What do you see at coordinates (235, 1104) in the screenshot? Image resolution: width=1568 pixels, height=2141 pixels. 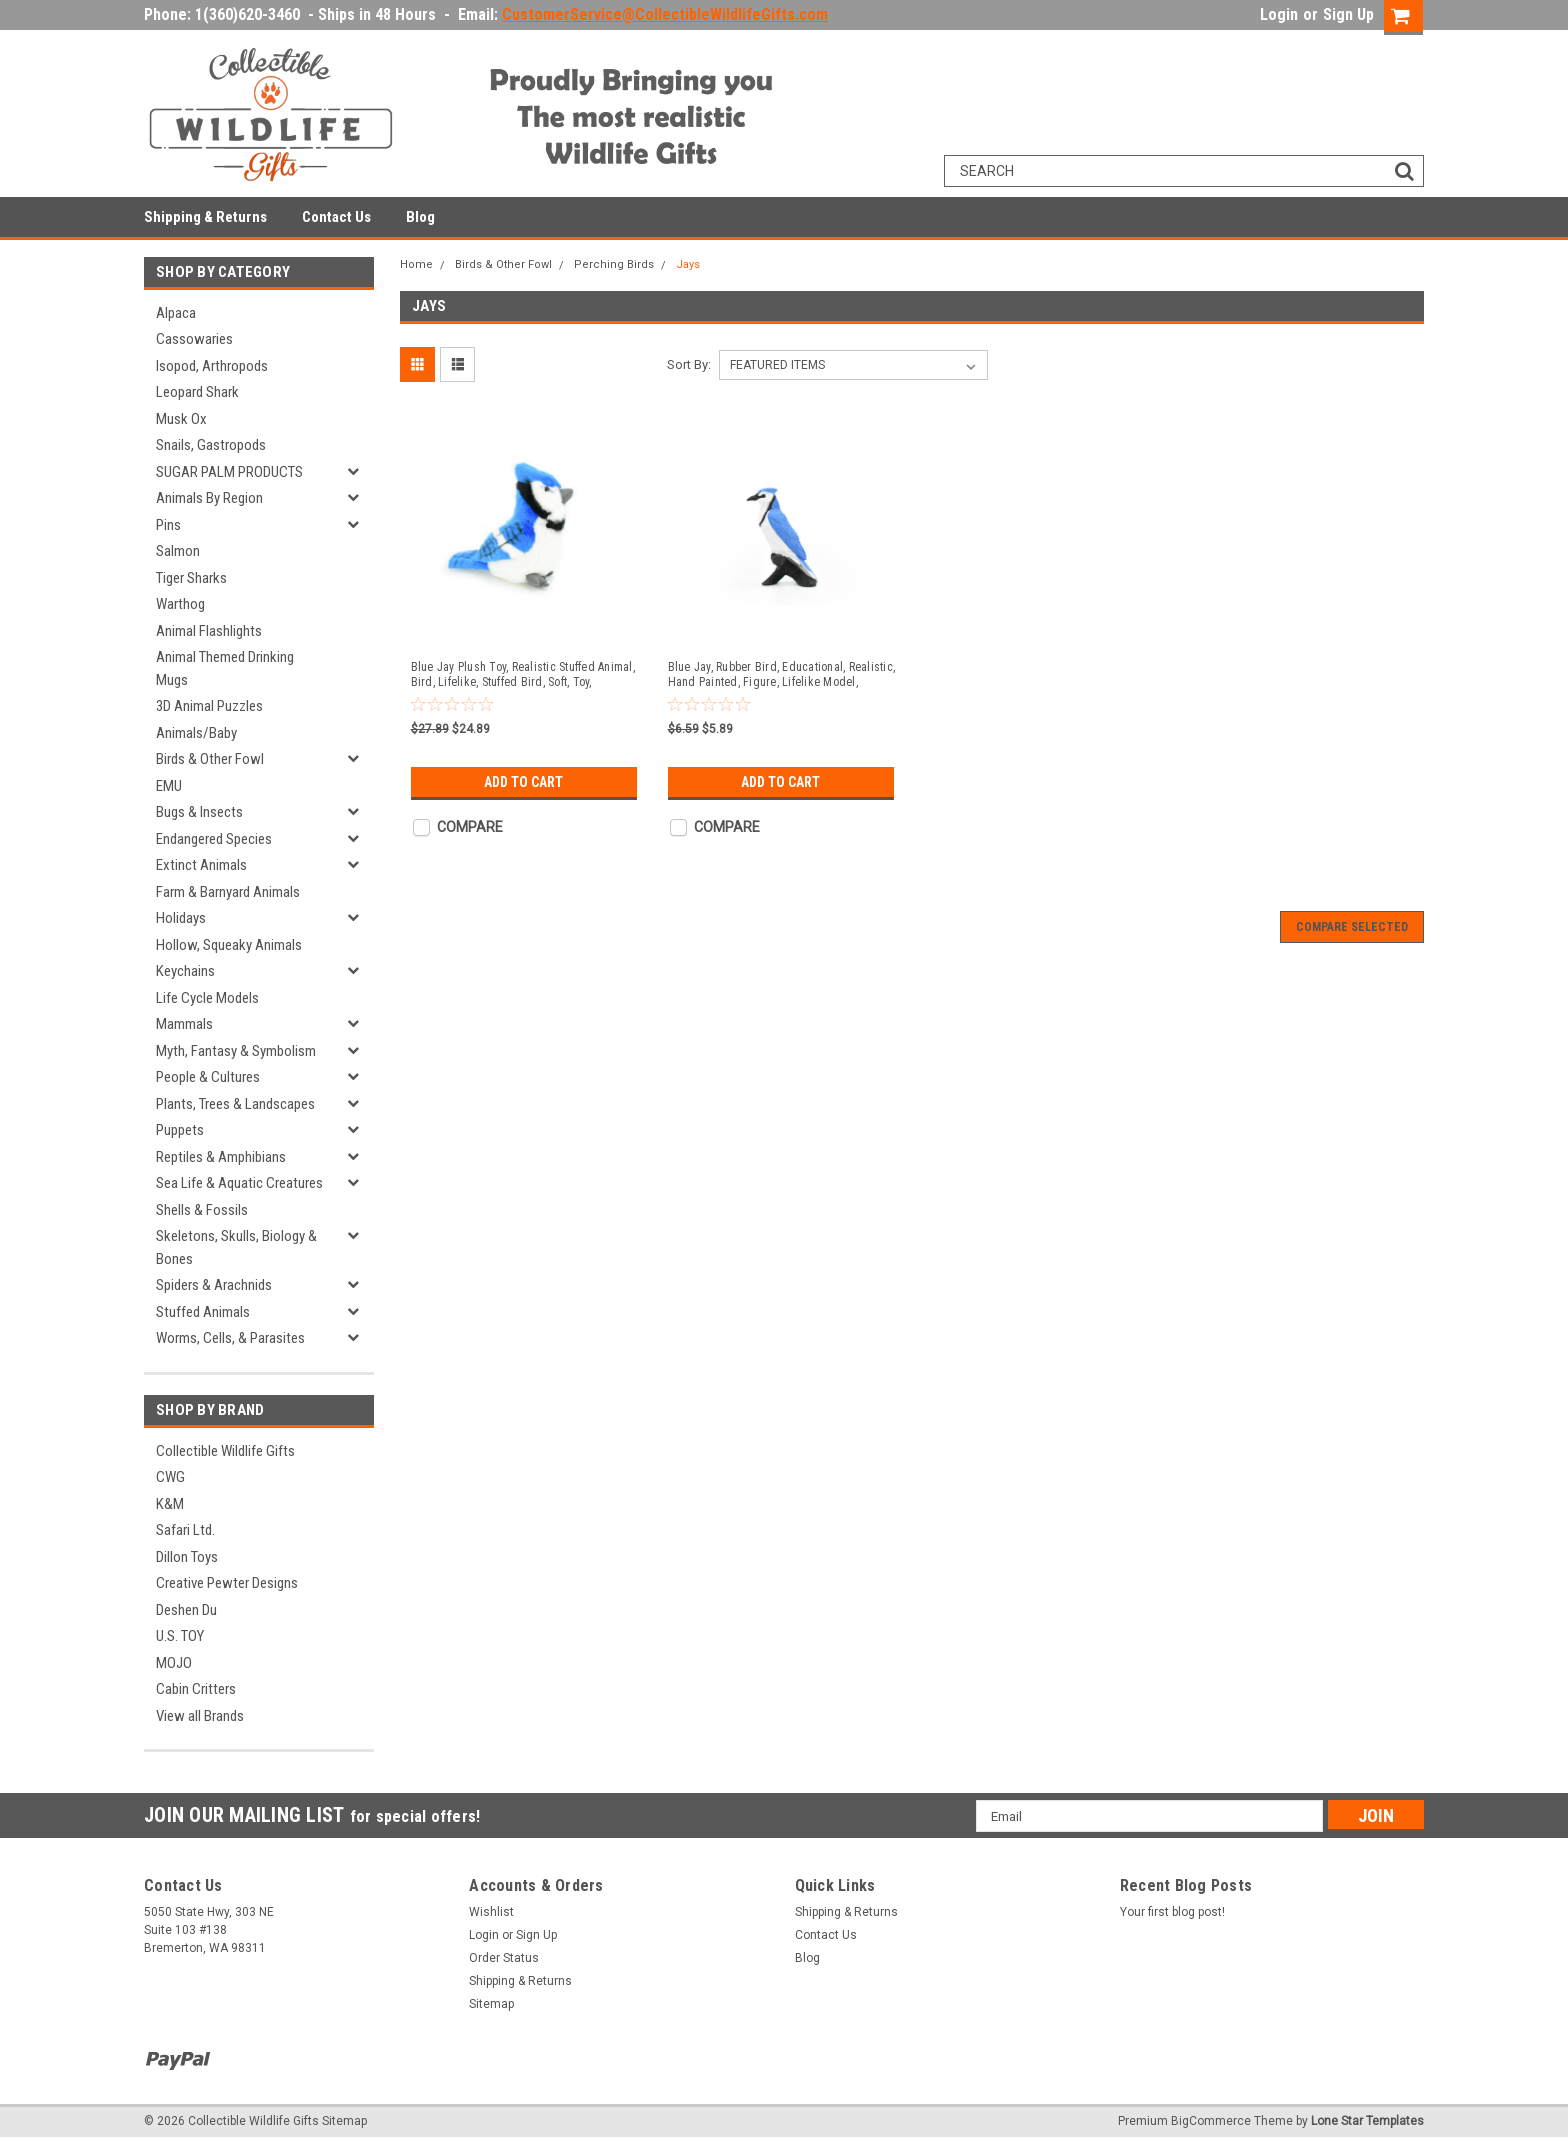 I see `Plants, Trees & Landscapes` at bounding box center [235, 1104].